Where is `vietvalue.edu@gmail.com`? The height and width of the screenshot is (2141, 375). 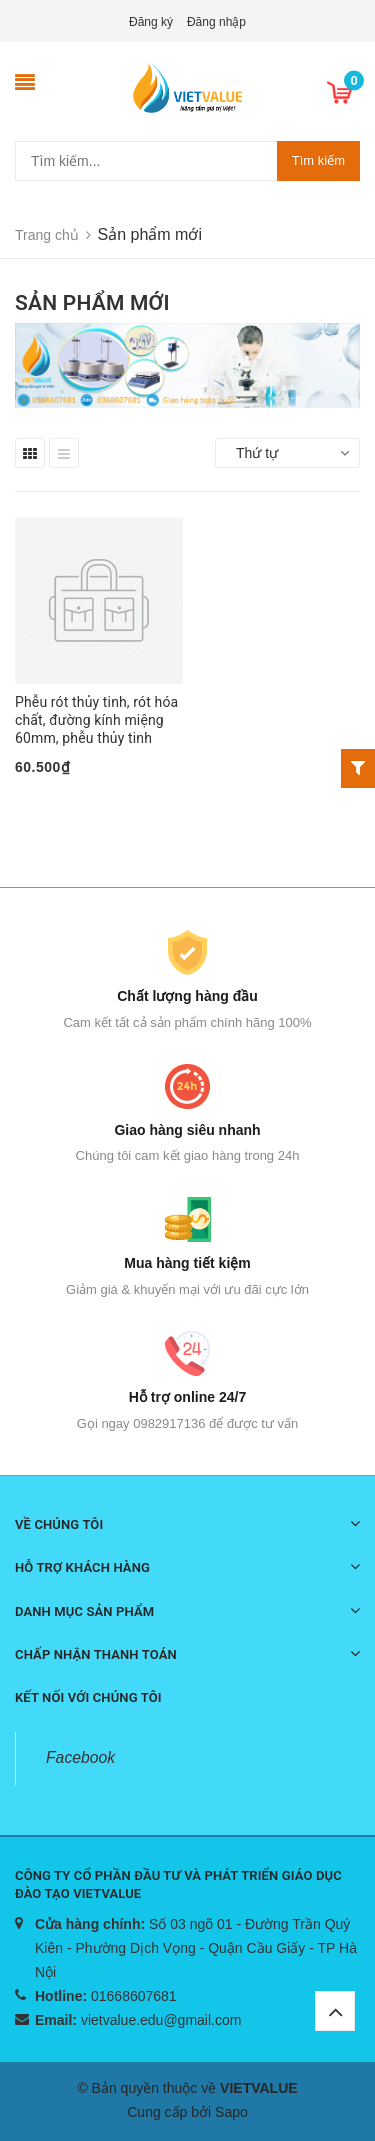 vietvalue.edu@gmail.com is located at coordinates (161, 2020).